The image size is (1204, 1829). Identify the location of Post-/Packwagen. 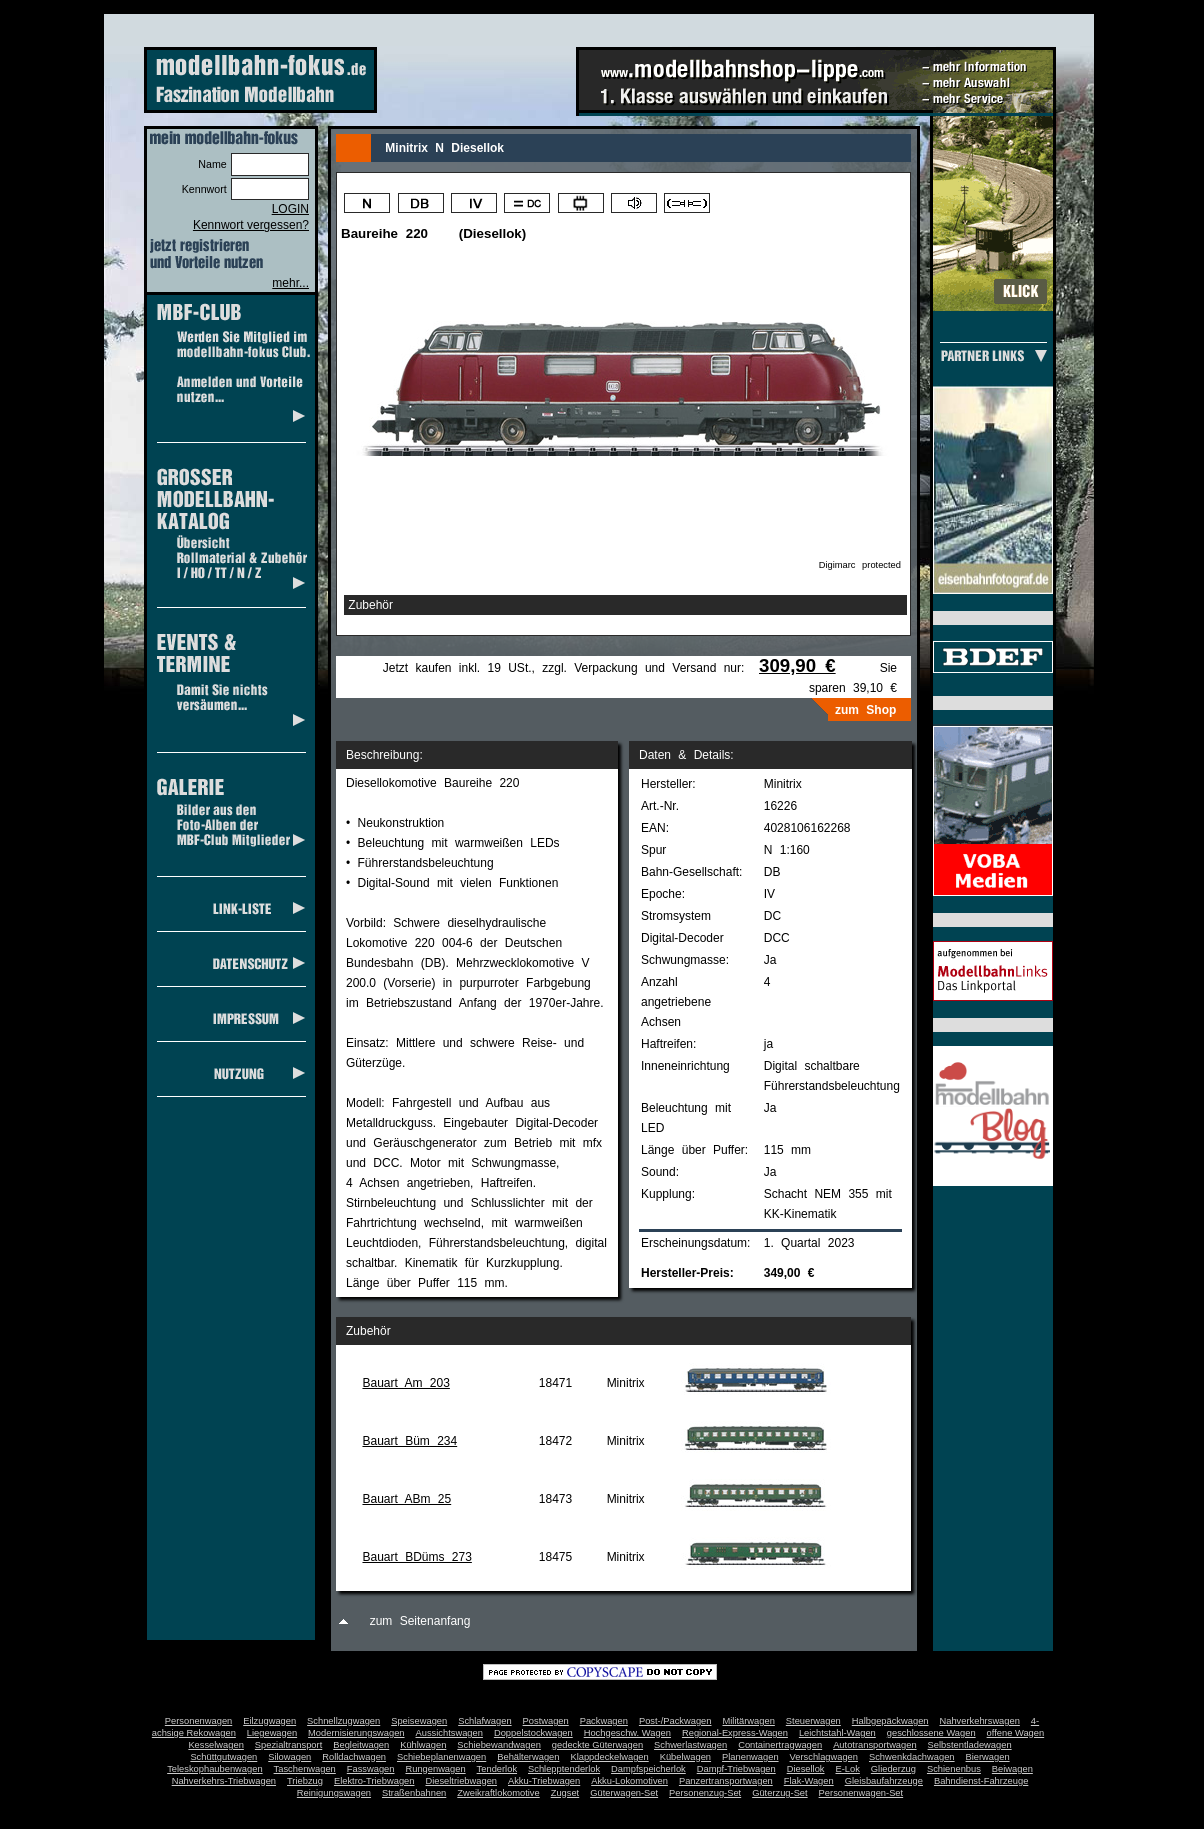
(675, 1721).